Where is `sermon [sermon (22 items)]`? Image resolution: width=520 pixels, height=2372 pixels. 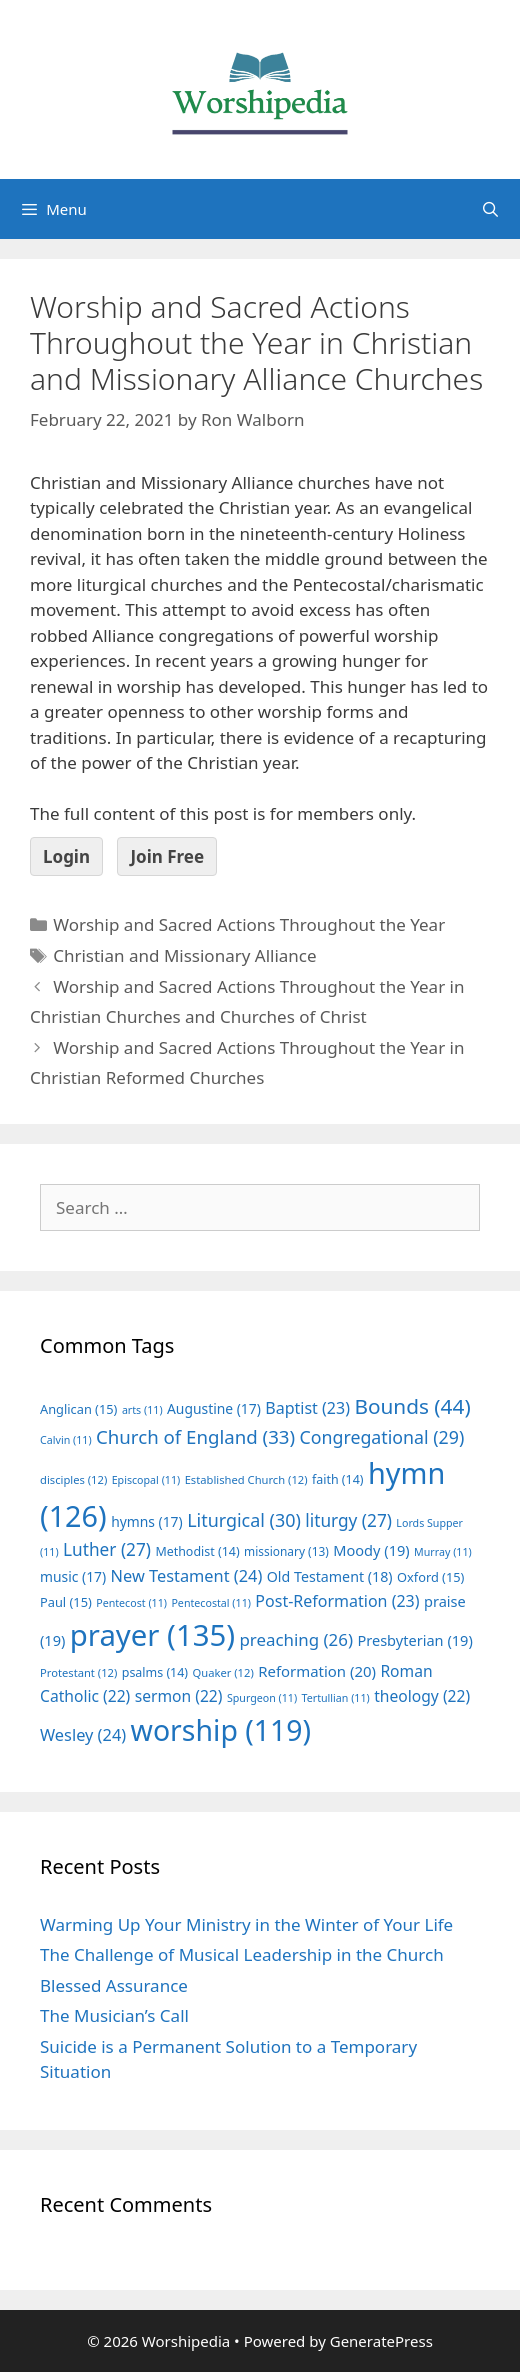
sermon [sermon (22 items)] is located at coordinates (179, 1696).